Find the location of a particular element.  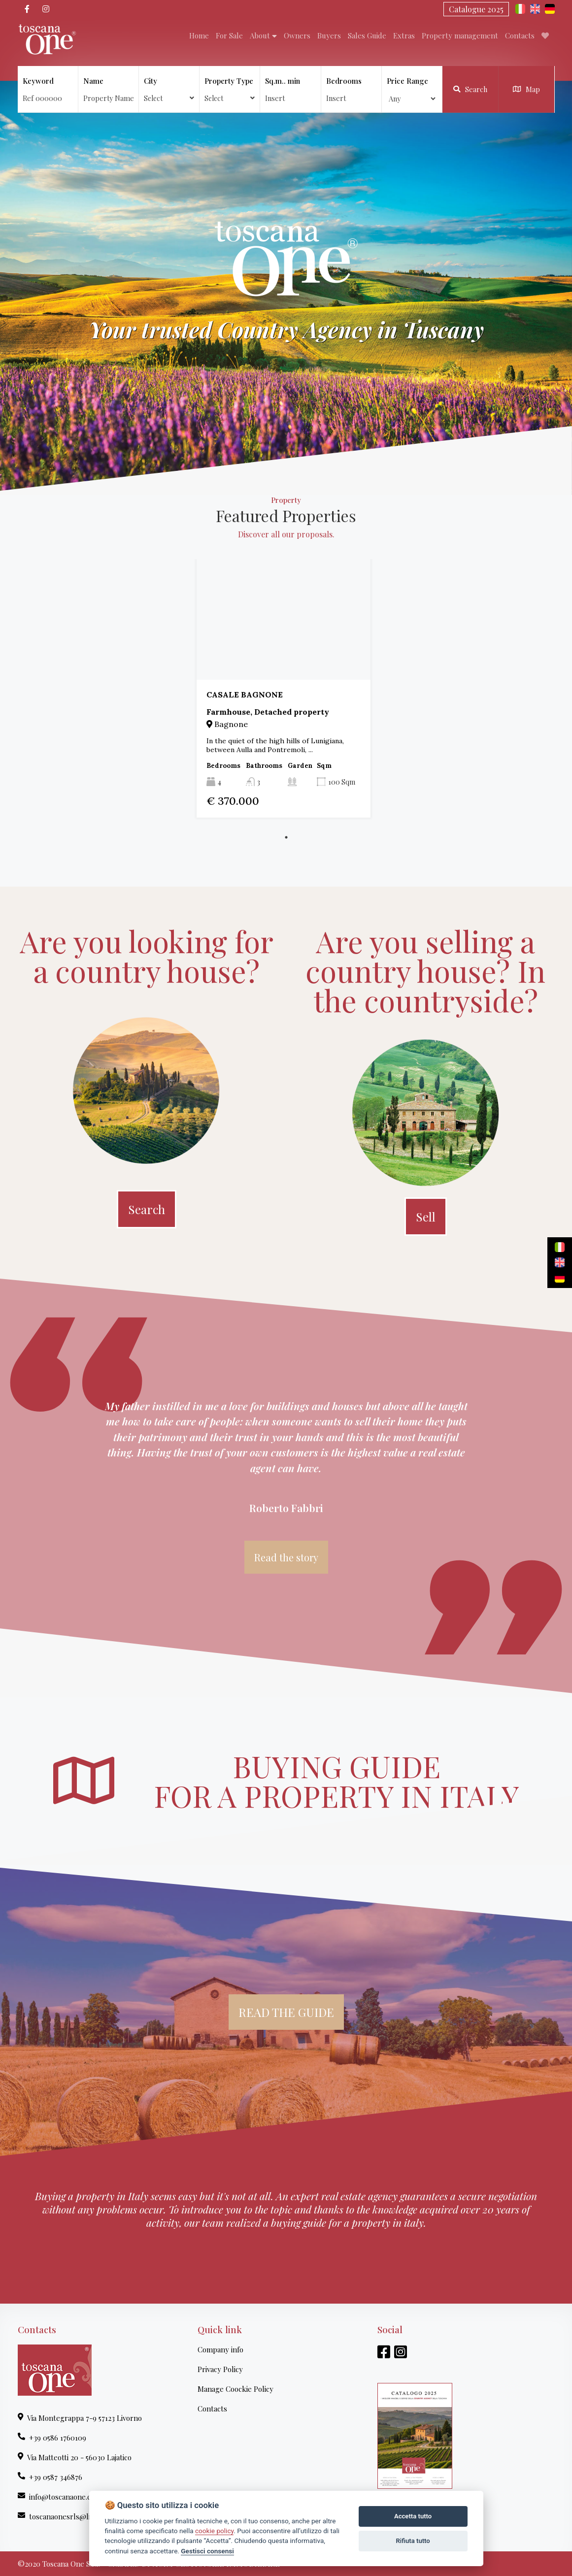

Name is located at coordinates (93, 81).